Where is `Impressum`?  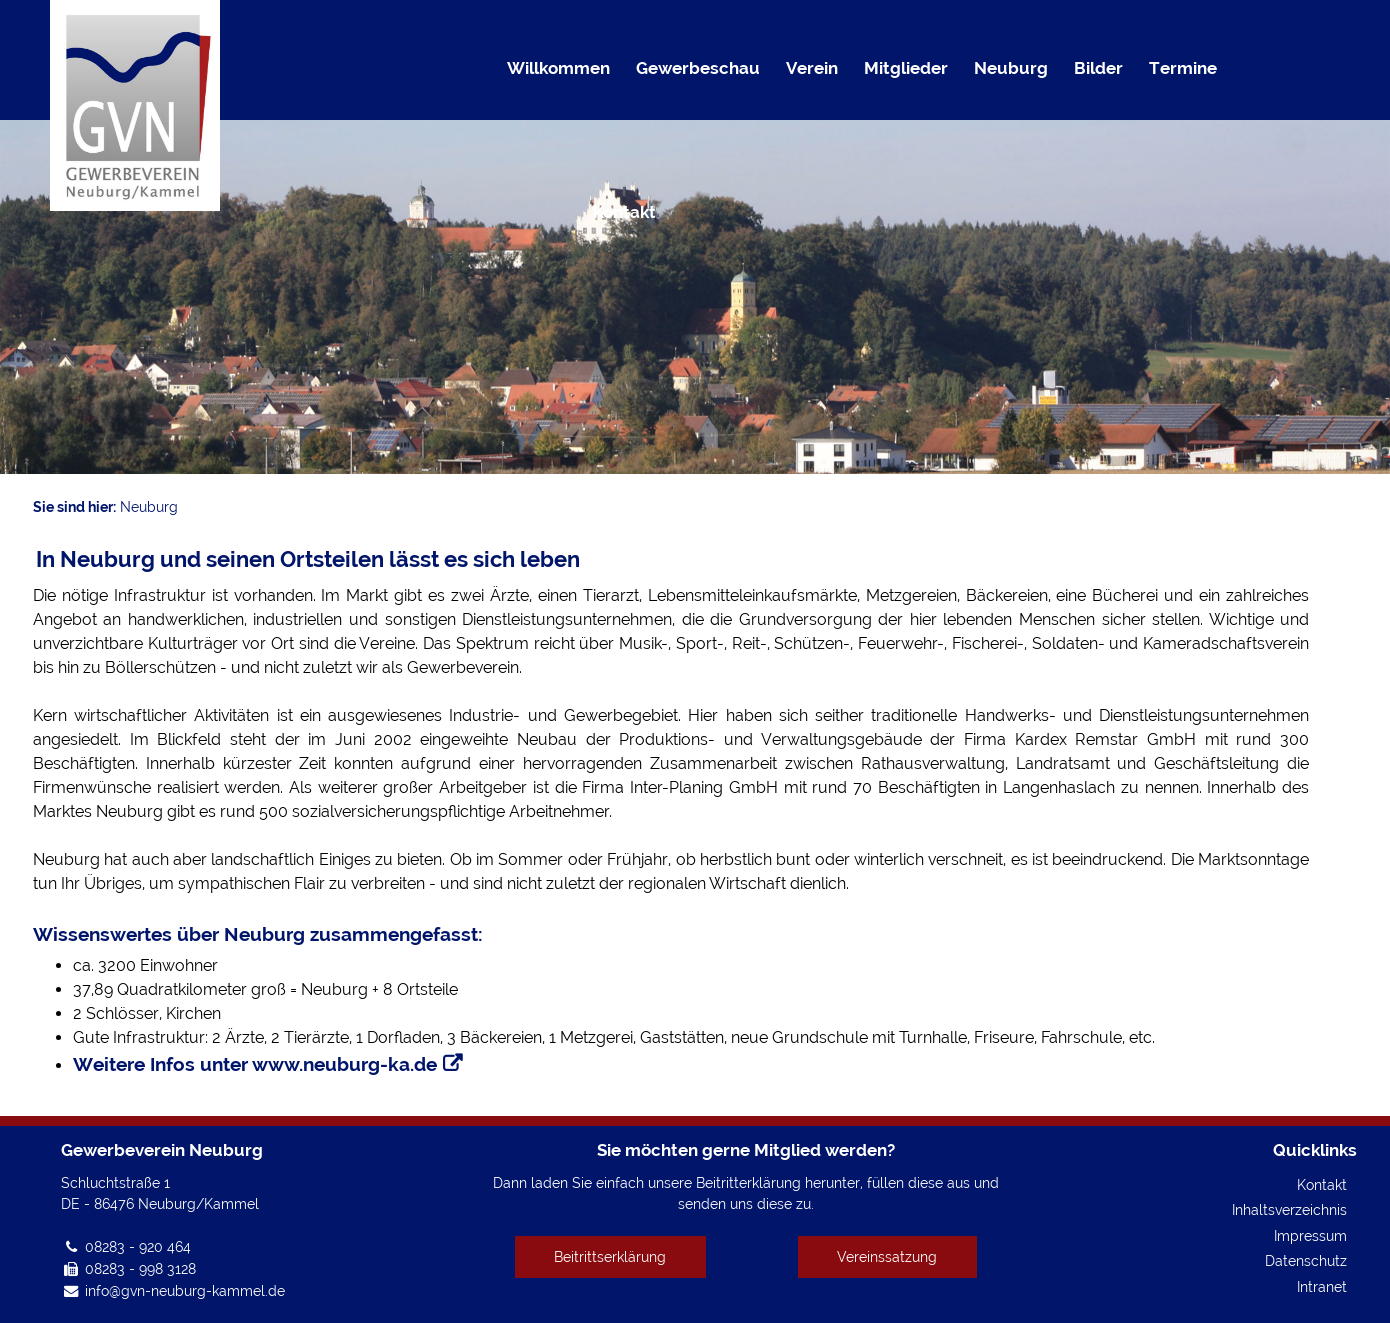
Impressum is located at coordinates (1310, 1235).